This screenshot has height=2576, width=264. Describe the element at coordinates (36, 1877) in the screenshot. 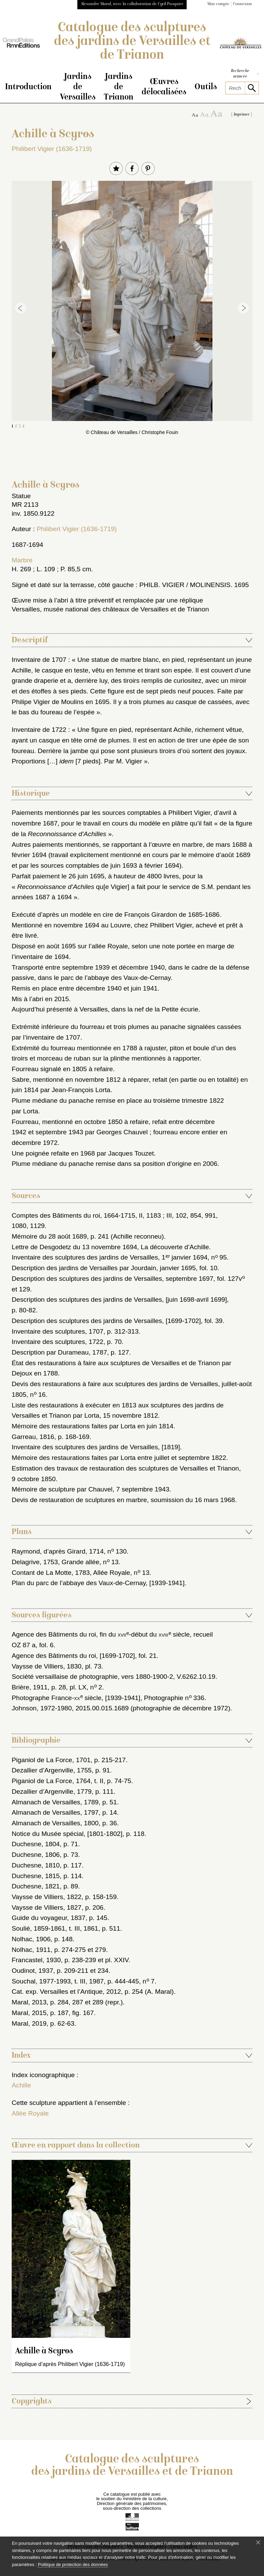

I see `Duchesne, 1815` at that location.